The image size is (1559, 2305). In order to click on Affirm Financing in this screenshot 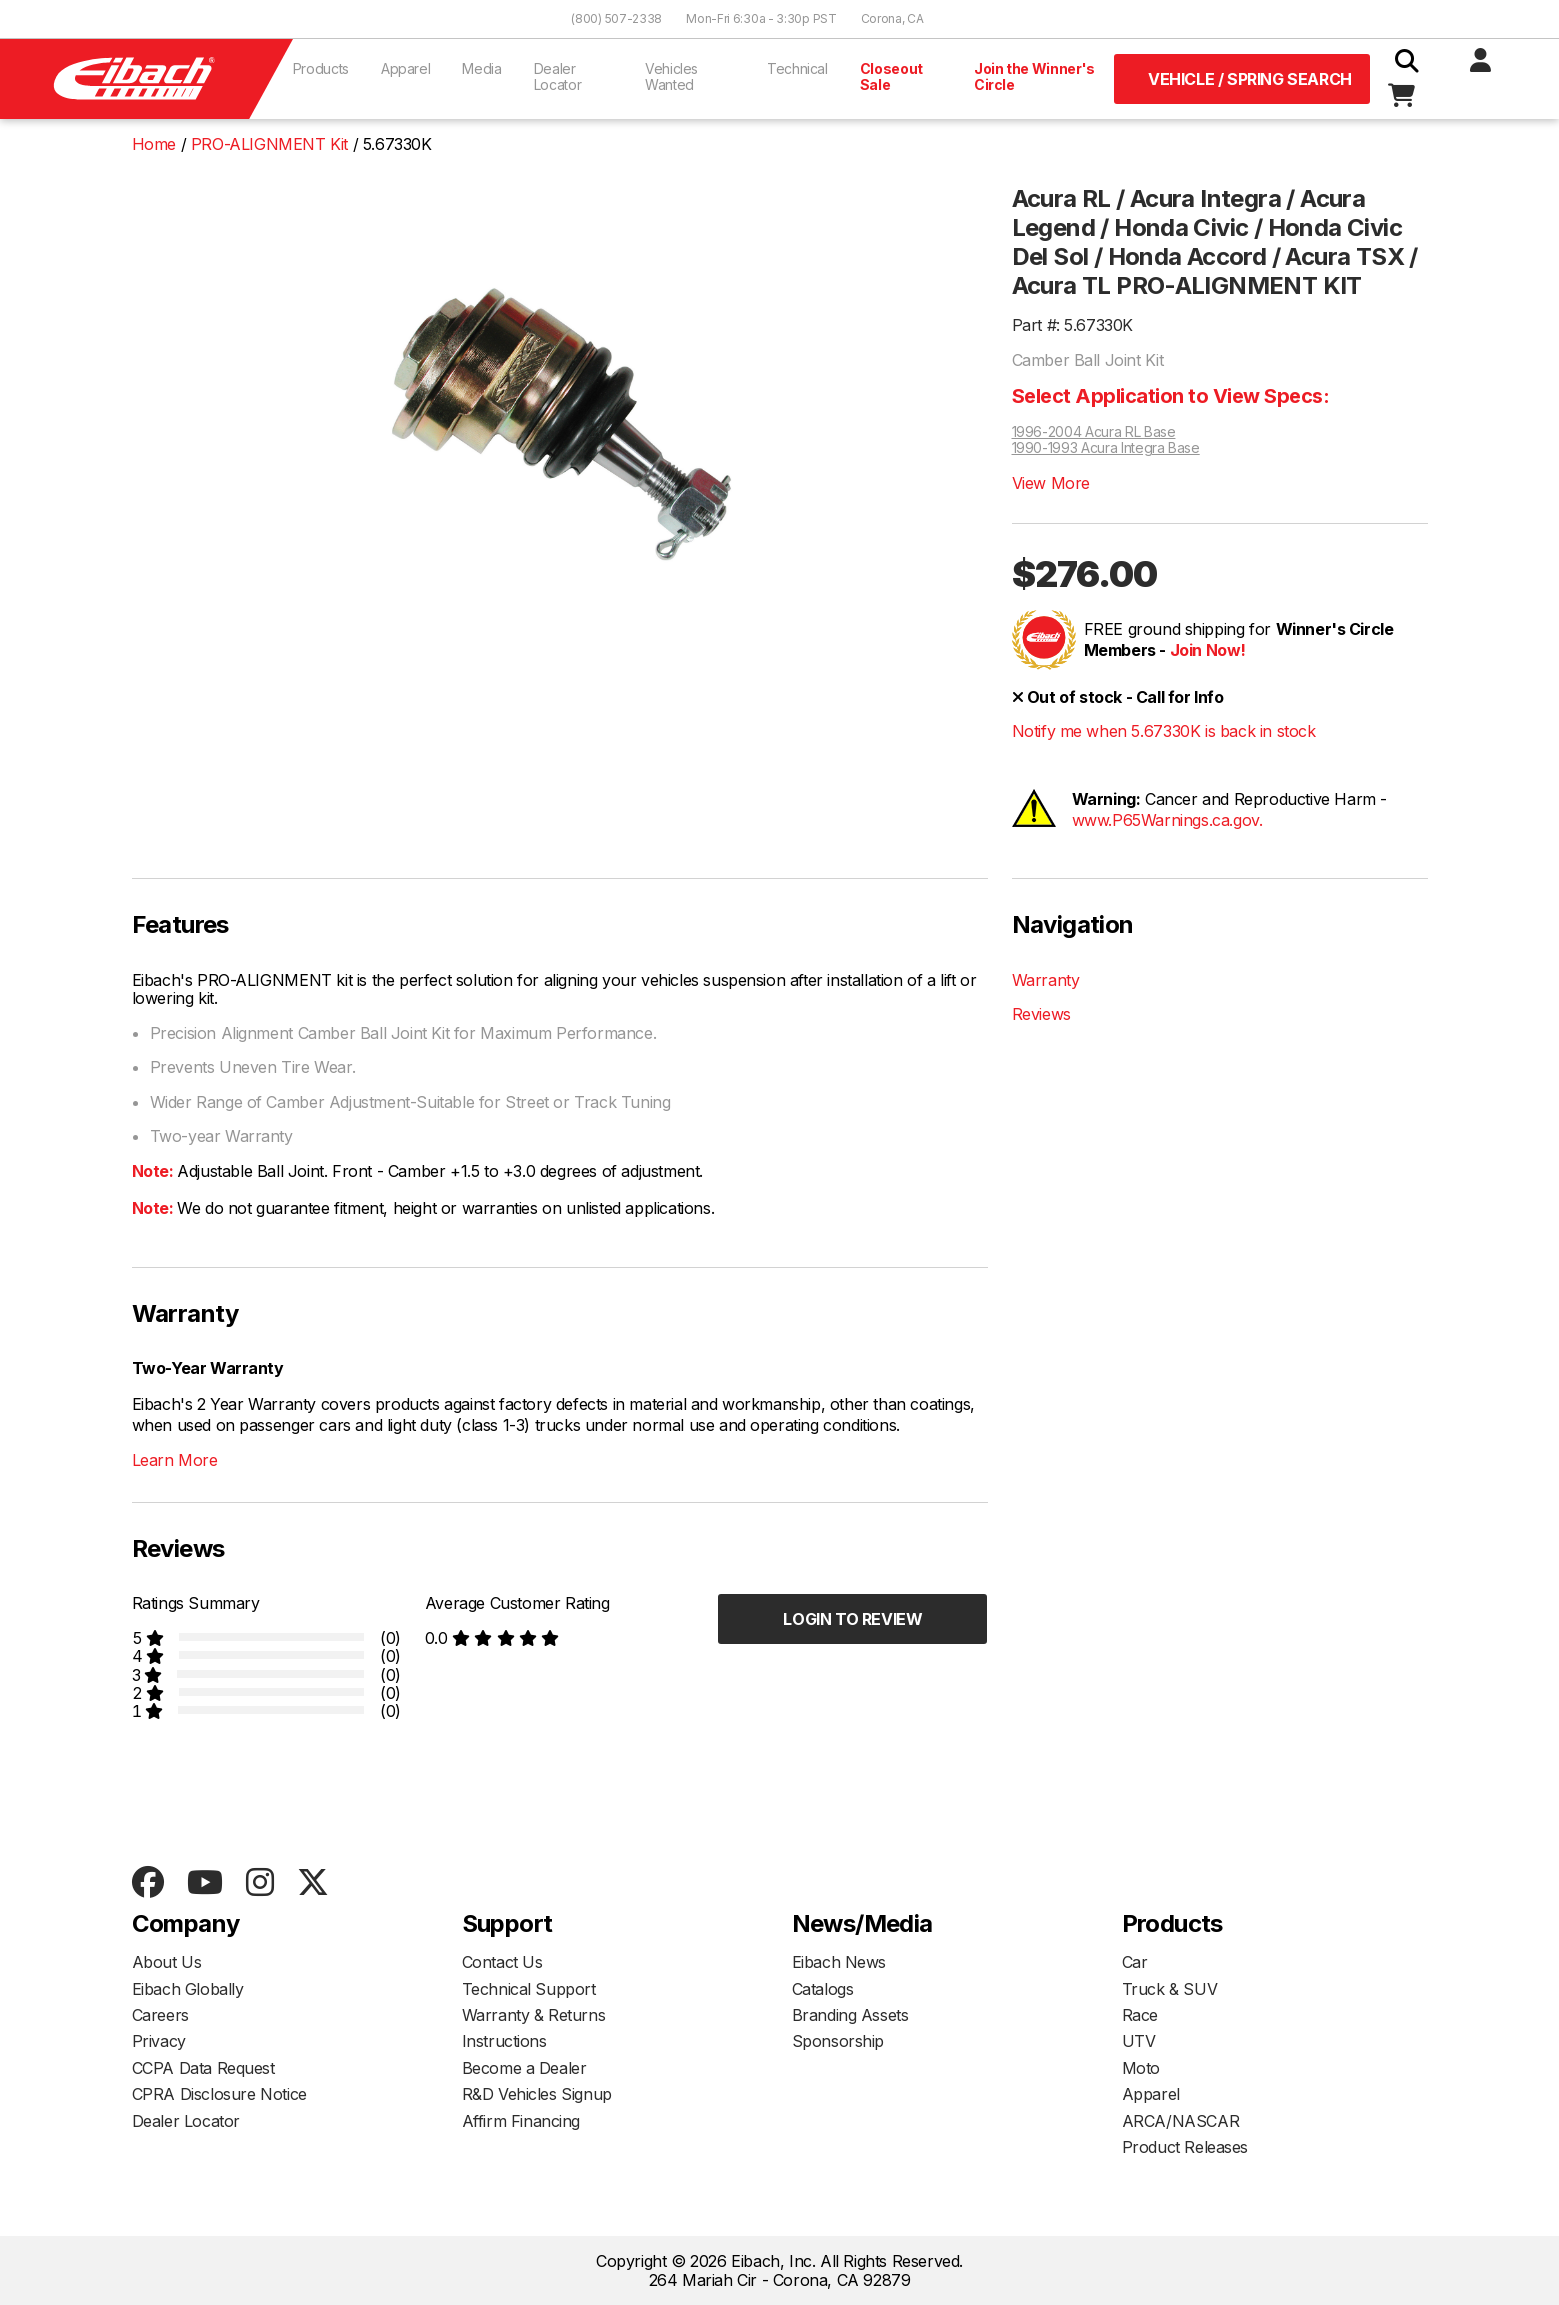, I will do `click(521, 2121)`.